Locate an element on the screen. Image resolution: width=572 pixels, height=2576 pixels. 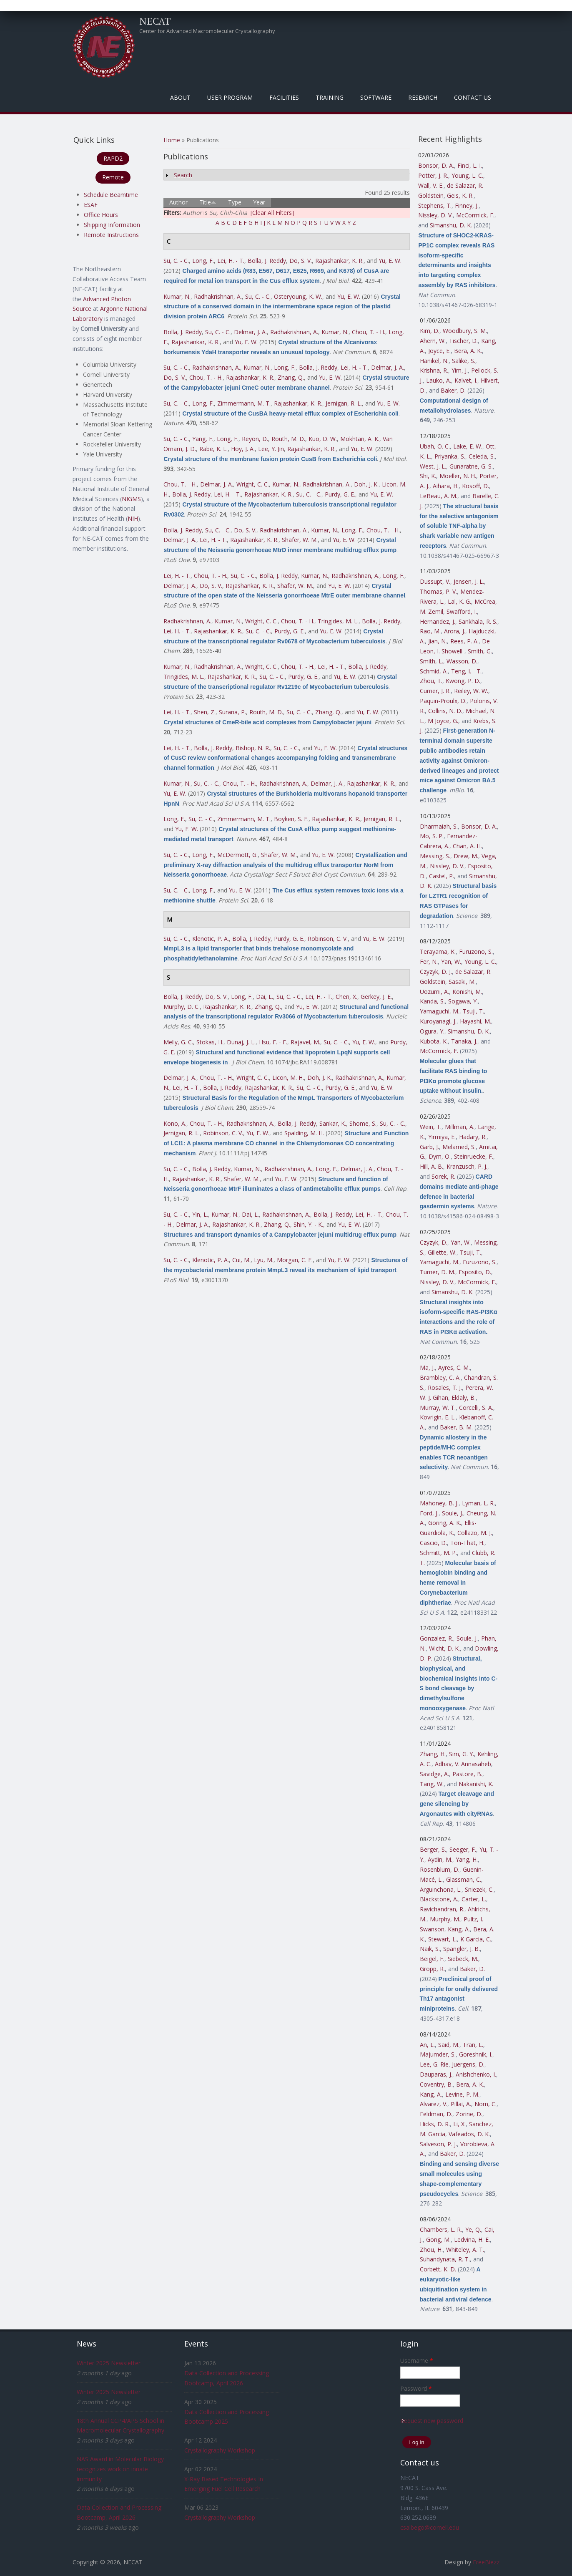
Jernigan, R. L. is located at coordinates (344, 403).